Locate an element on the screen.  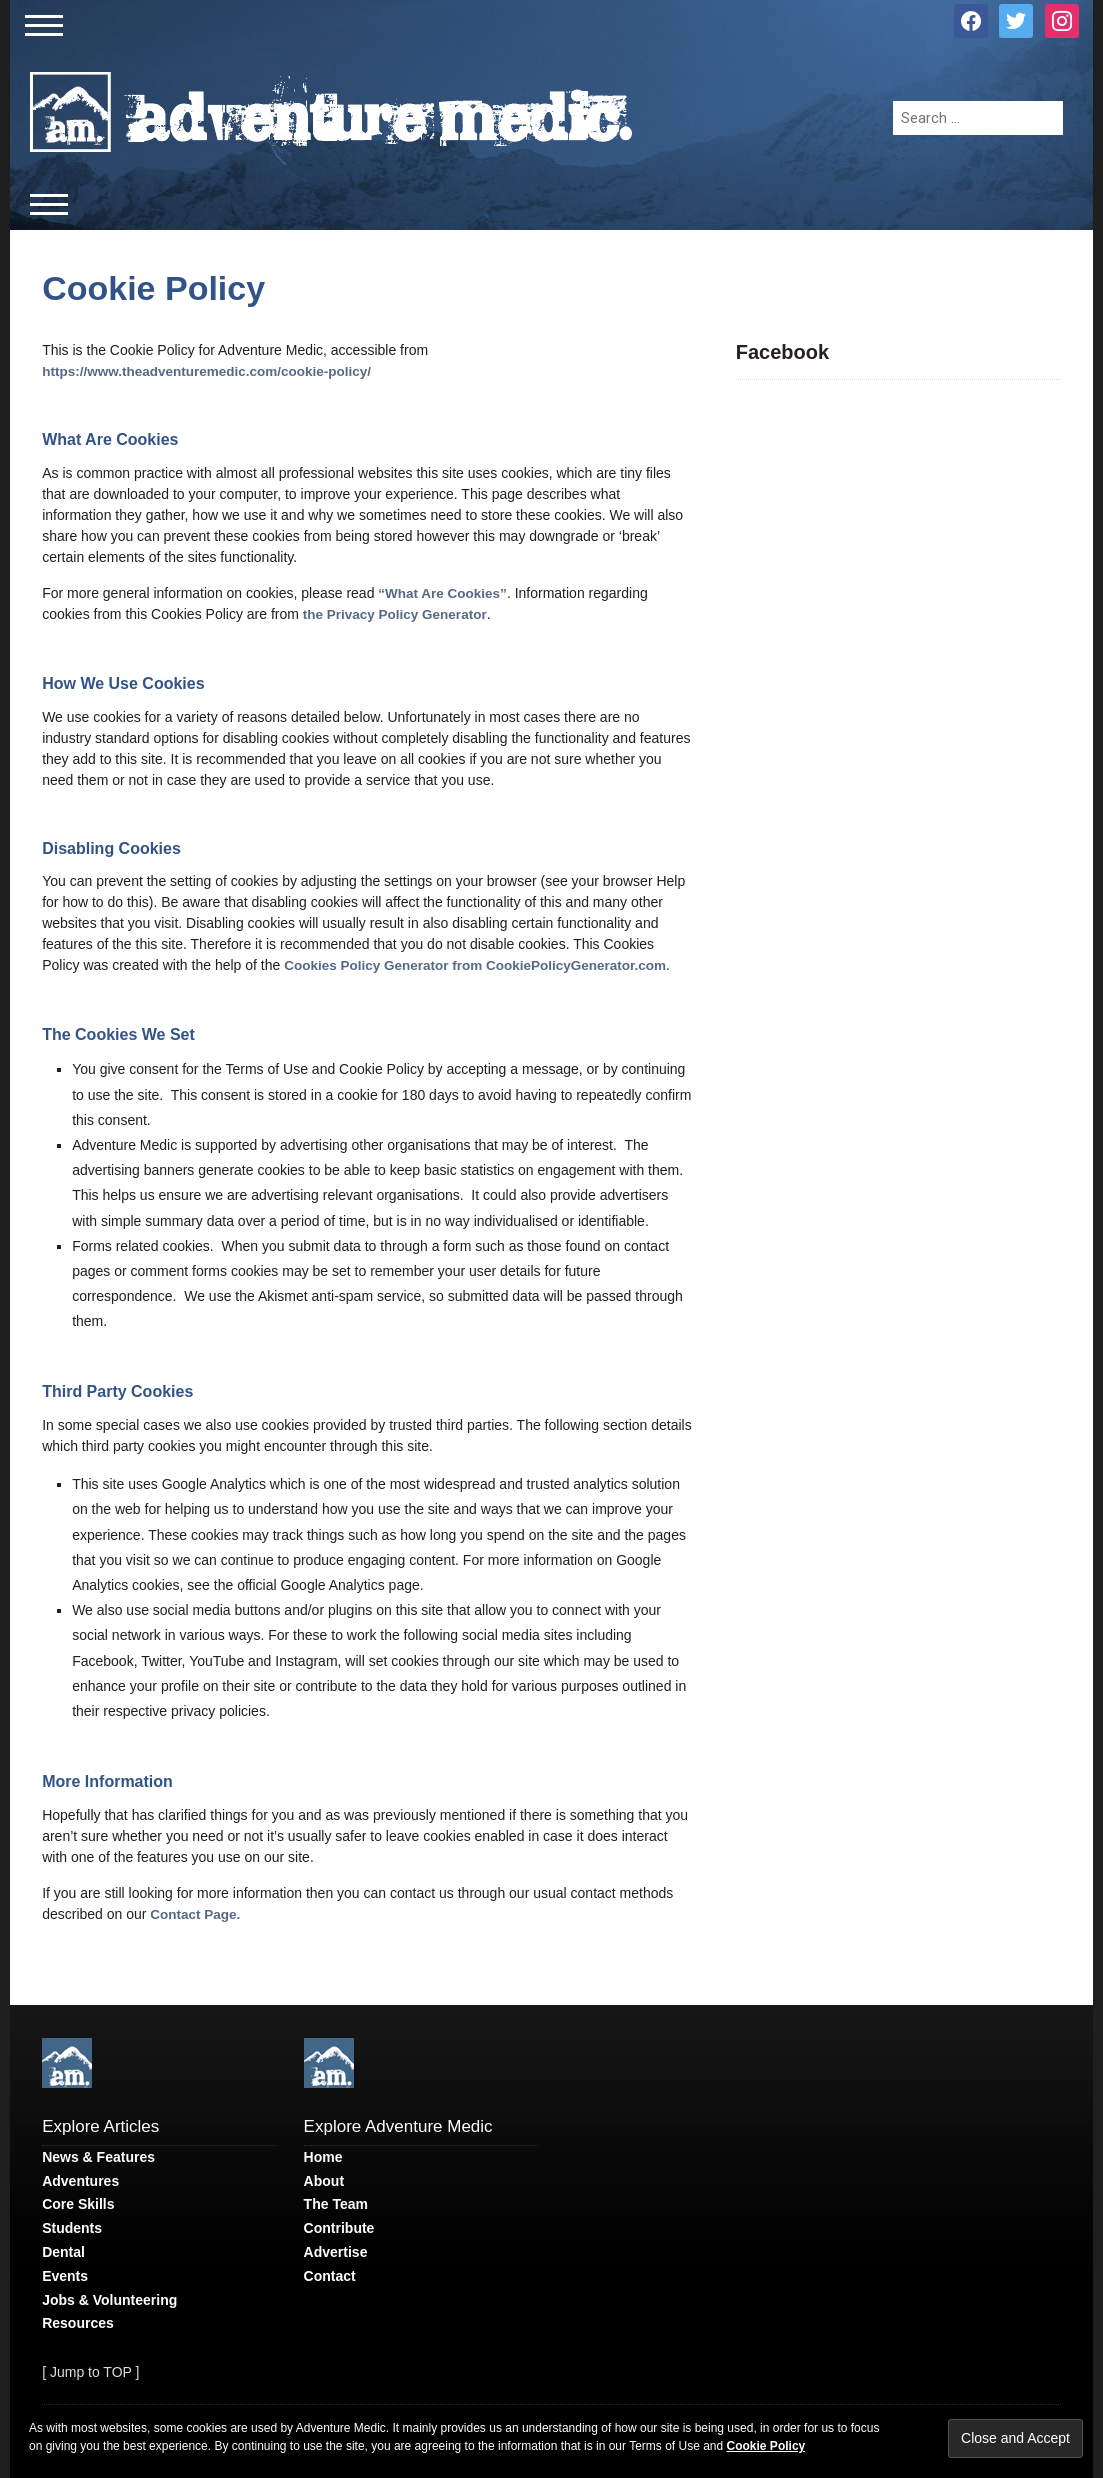
Home is located at coordinates (323, 2157).